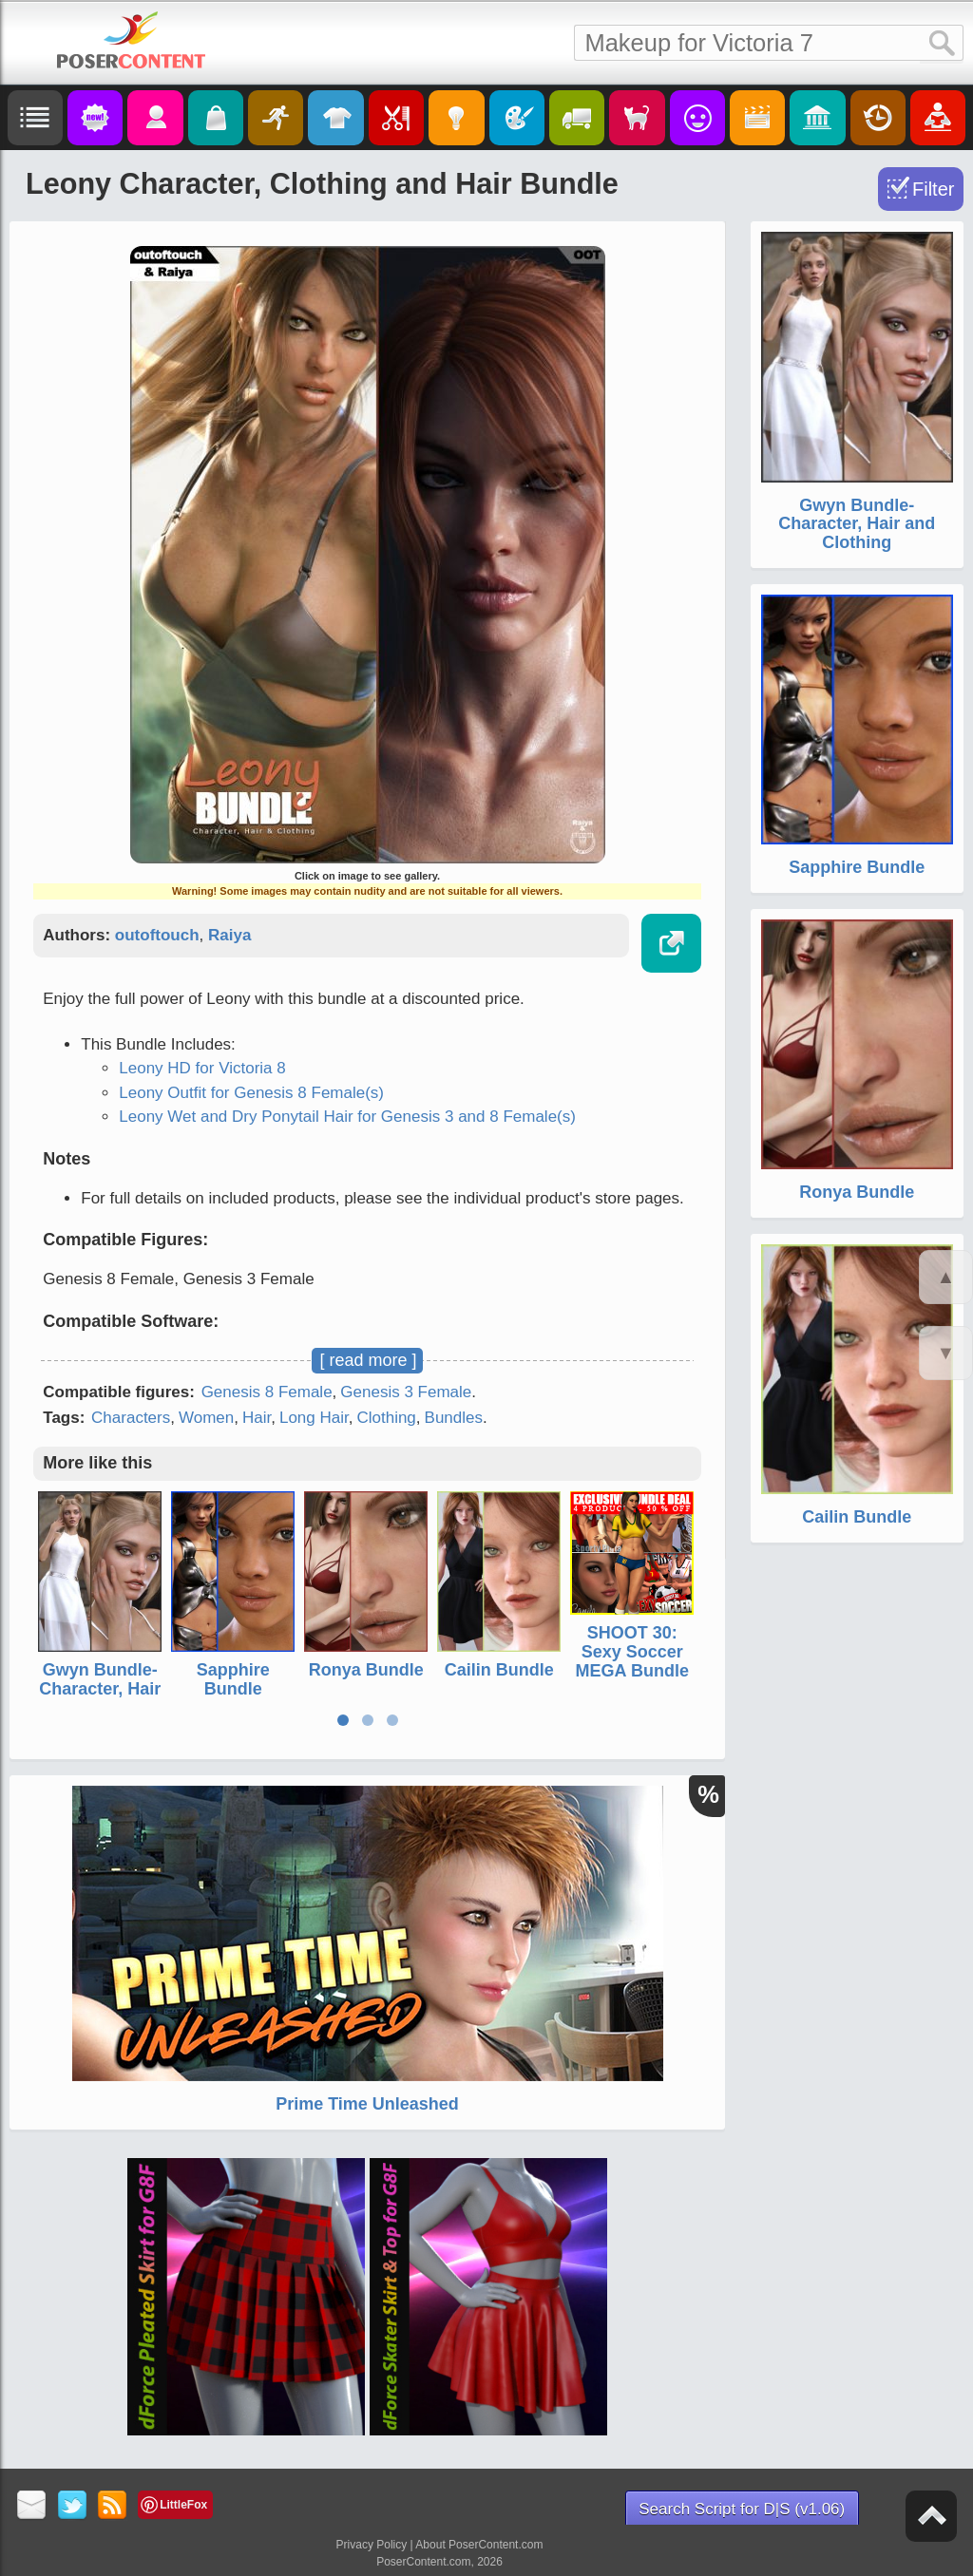 The image size is (973, 2576). I want to click on Bundles, so click(454, 1418).